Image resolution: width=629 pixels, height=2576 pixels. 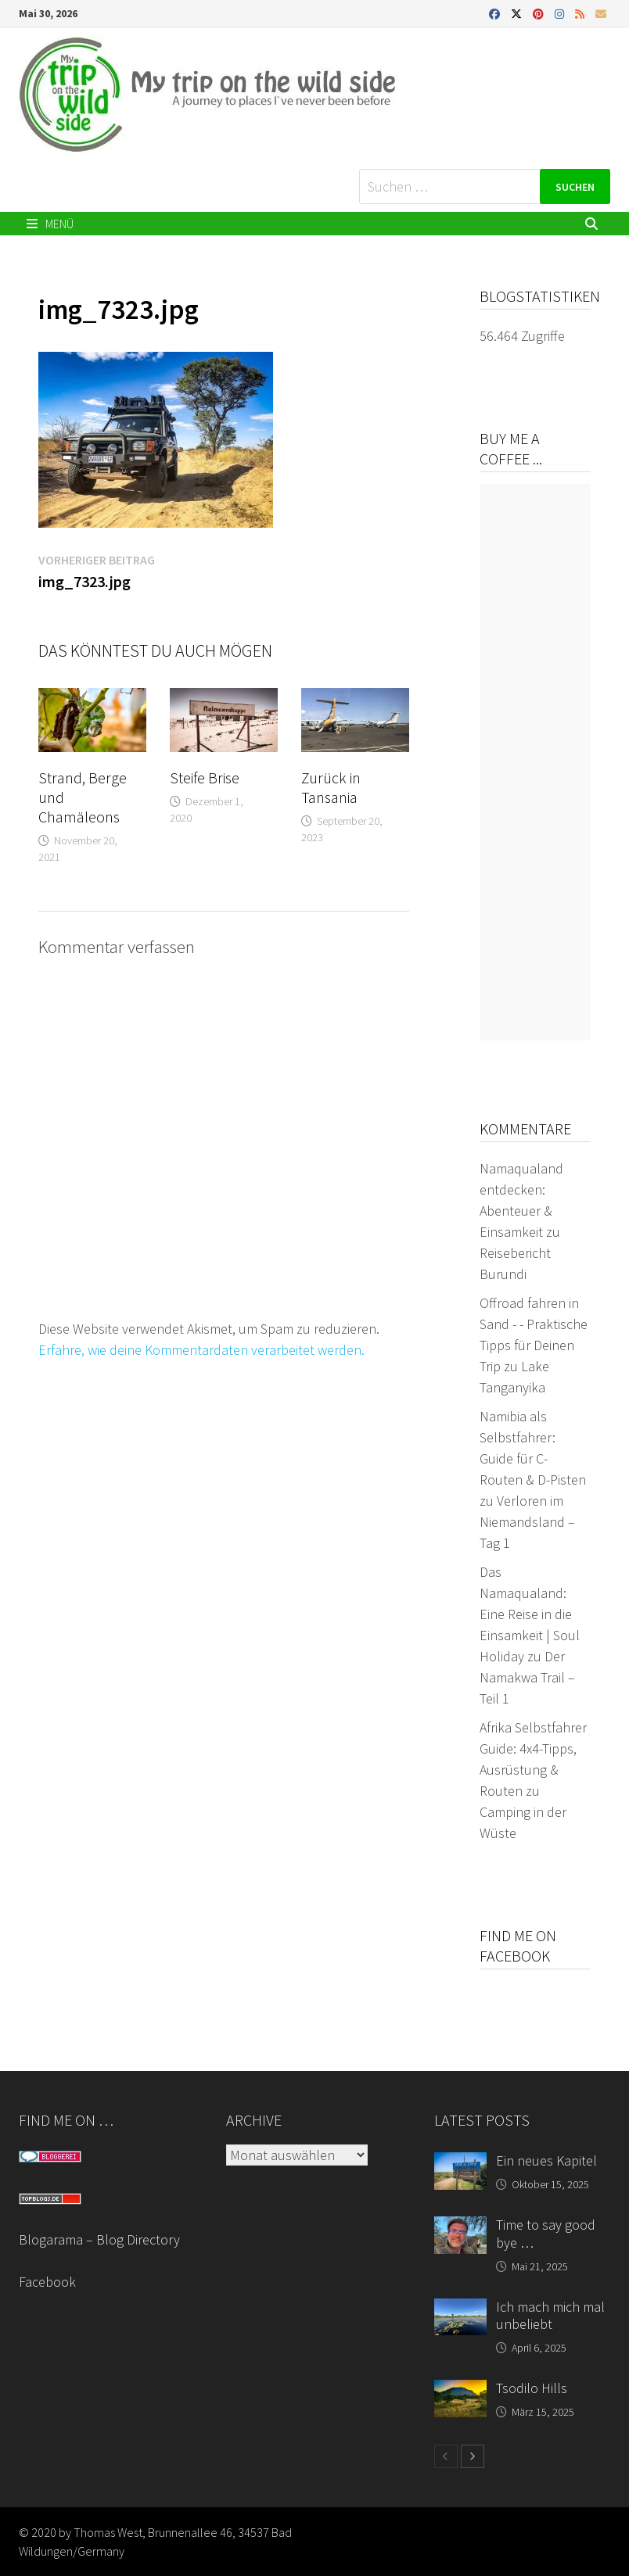 What do you see at coordinates (201, 1350) in the screenshot?
I see `Erfahre, wie deine Kommentardaten verarbeitet werden.` at bounding box center [201, 1350].